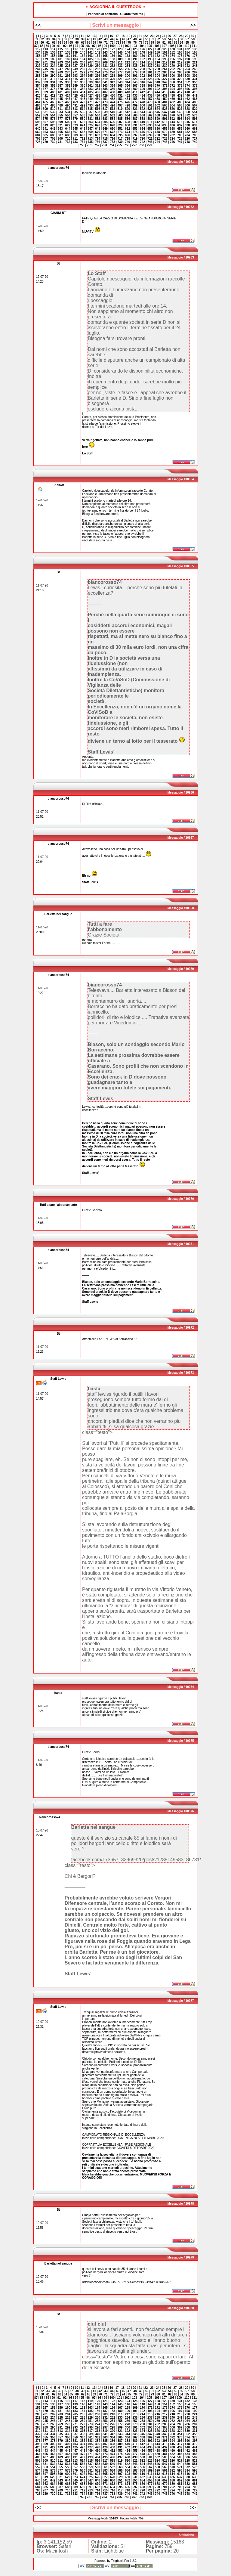 This screenshot has height=2576, width=231. What do you see at coordinates (194, 75) in the screenshot?
I see `309` at bounding box center [194, 75].